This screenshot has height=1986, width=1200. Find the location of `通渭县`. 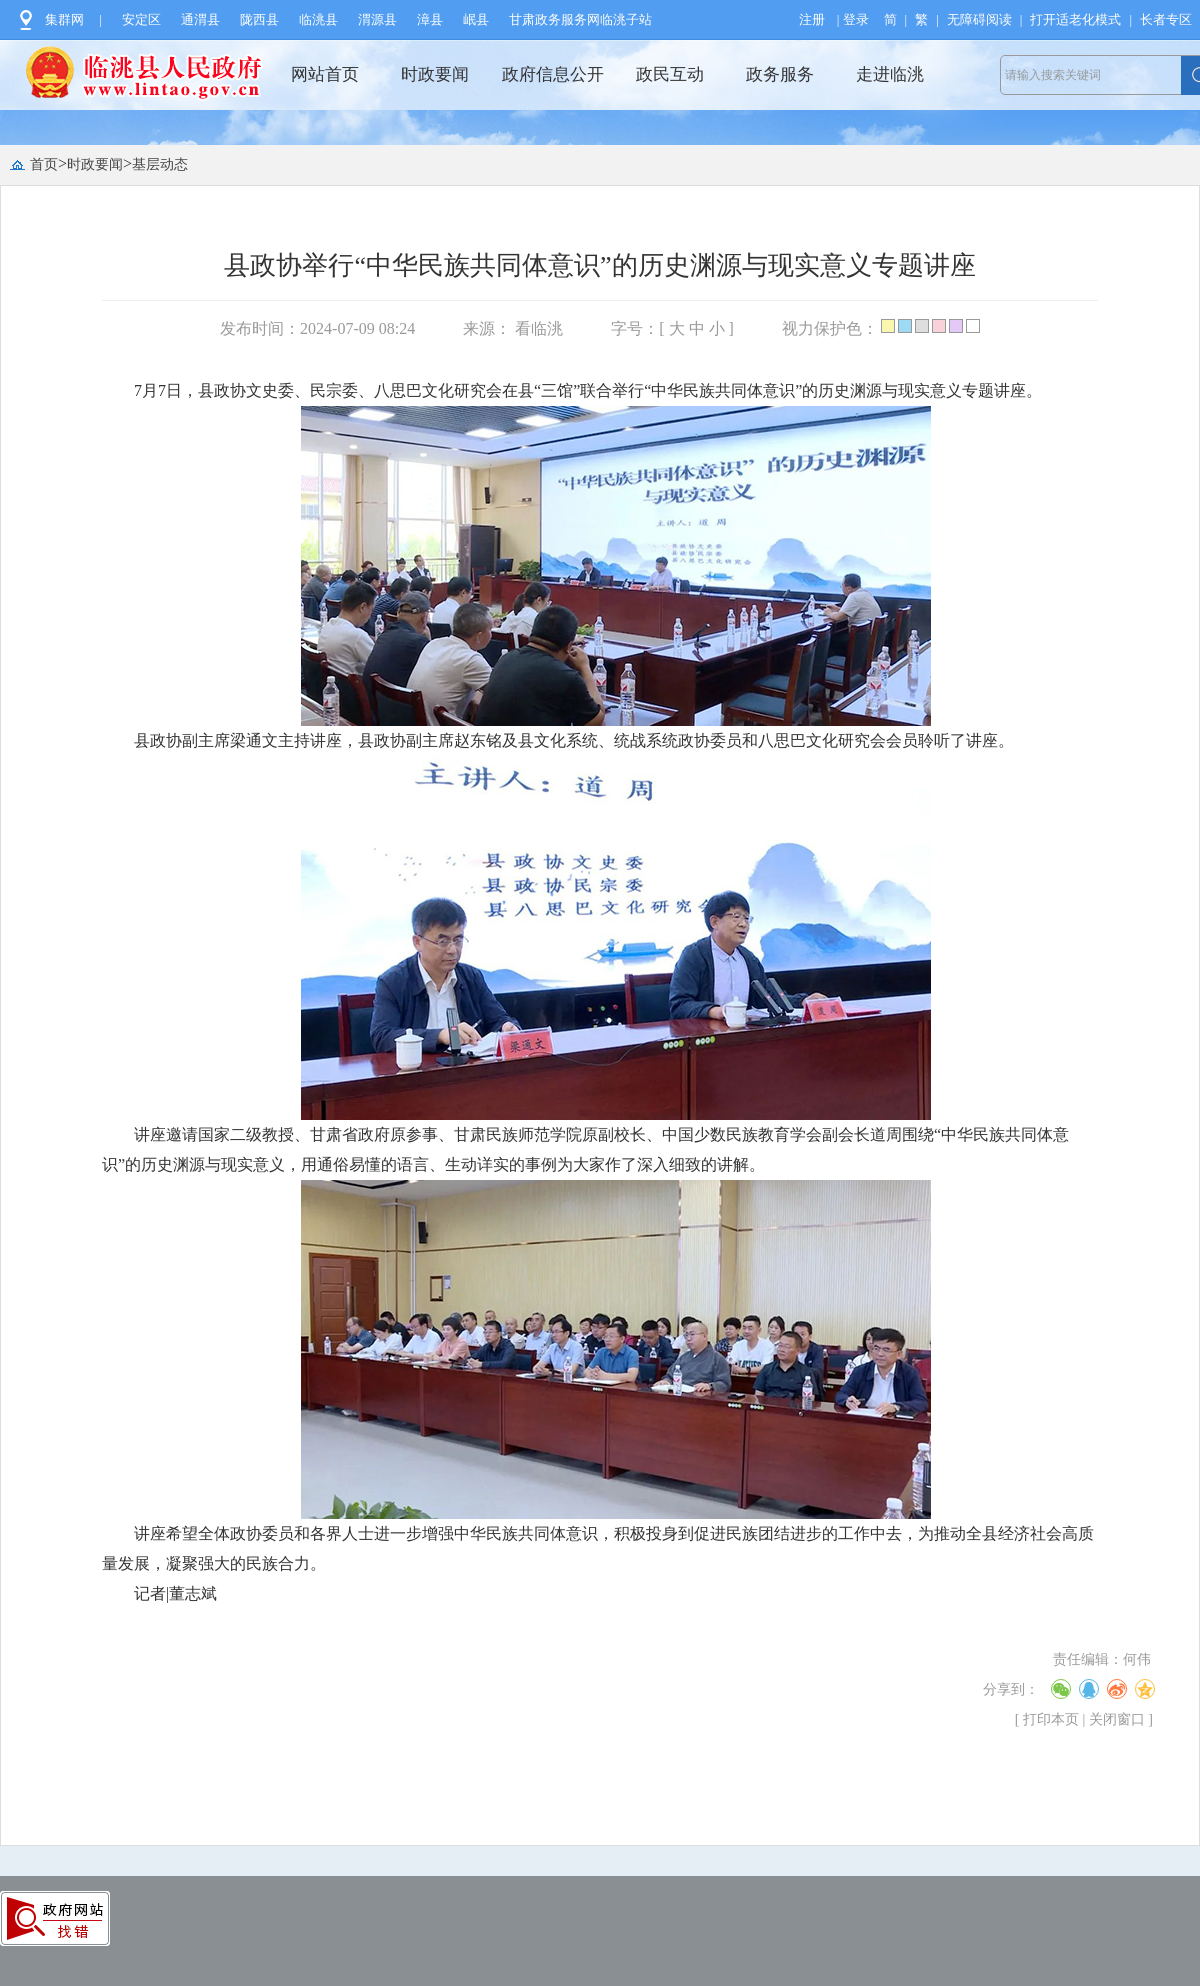

通渭县 is located at coordinates (200, 19).